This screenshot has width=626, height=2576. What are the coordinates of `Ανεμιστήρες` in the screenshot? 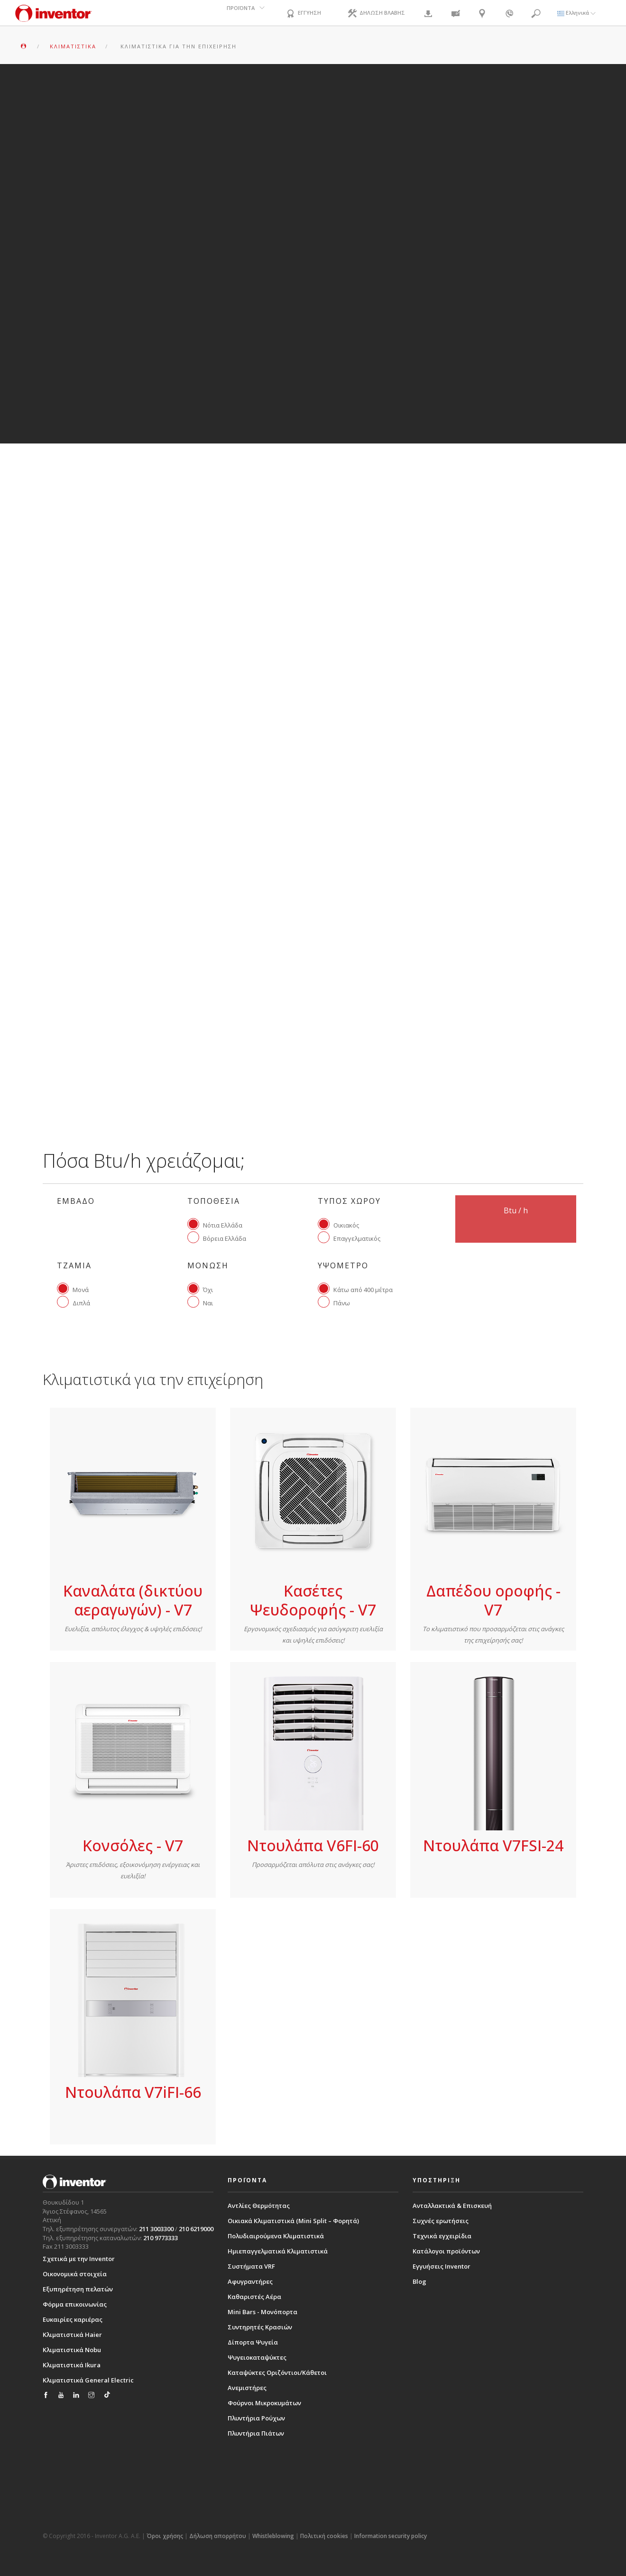 It's located at (247, 2387).